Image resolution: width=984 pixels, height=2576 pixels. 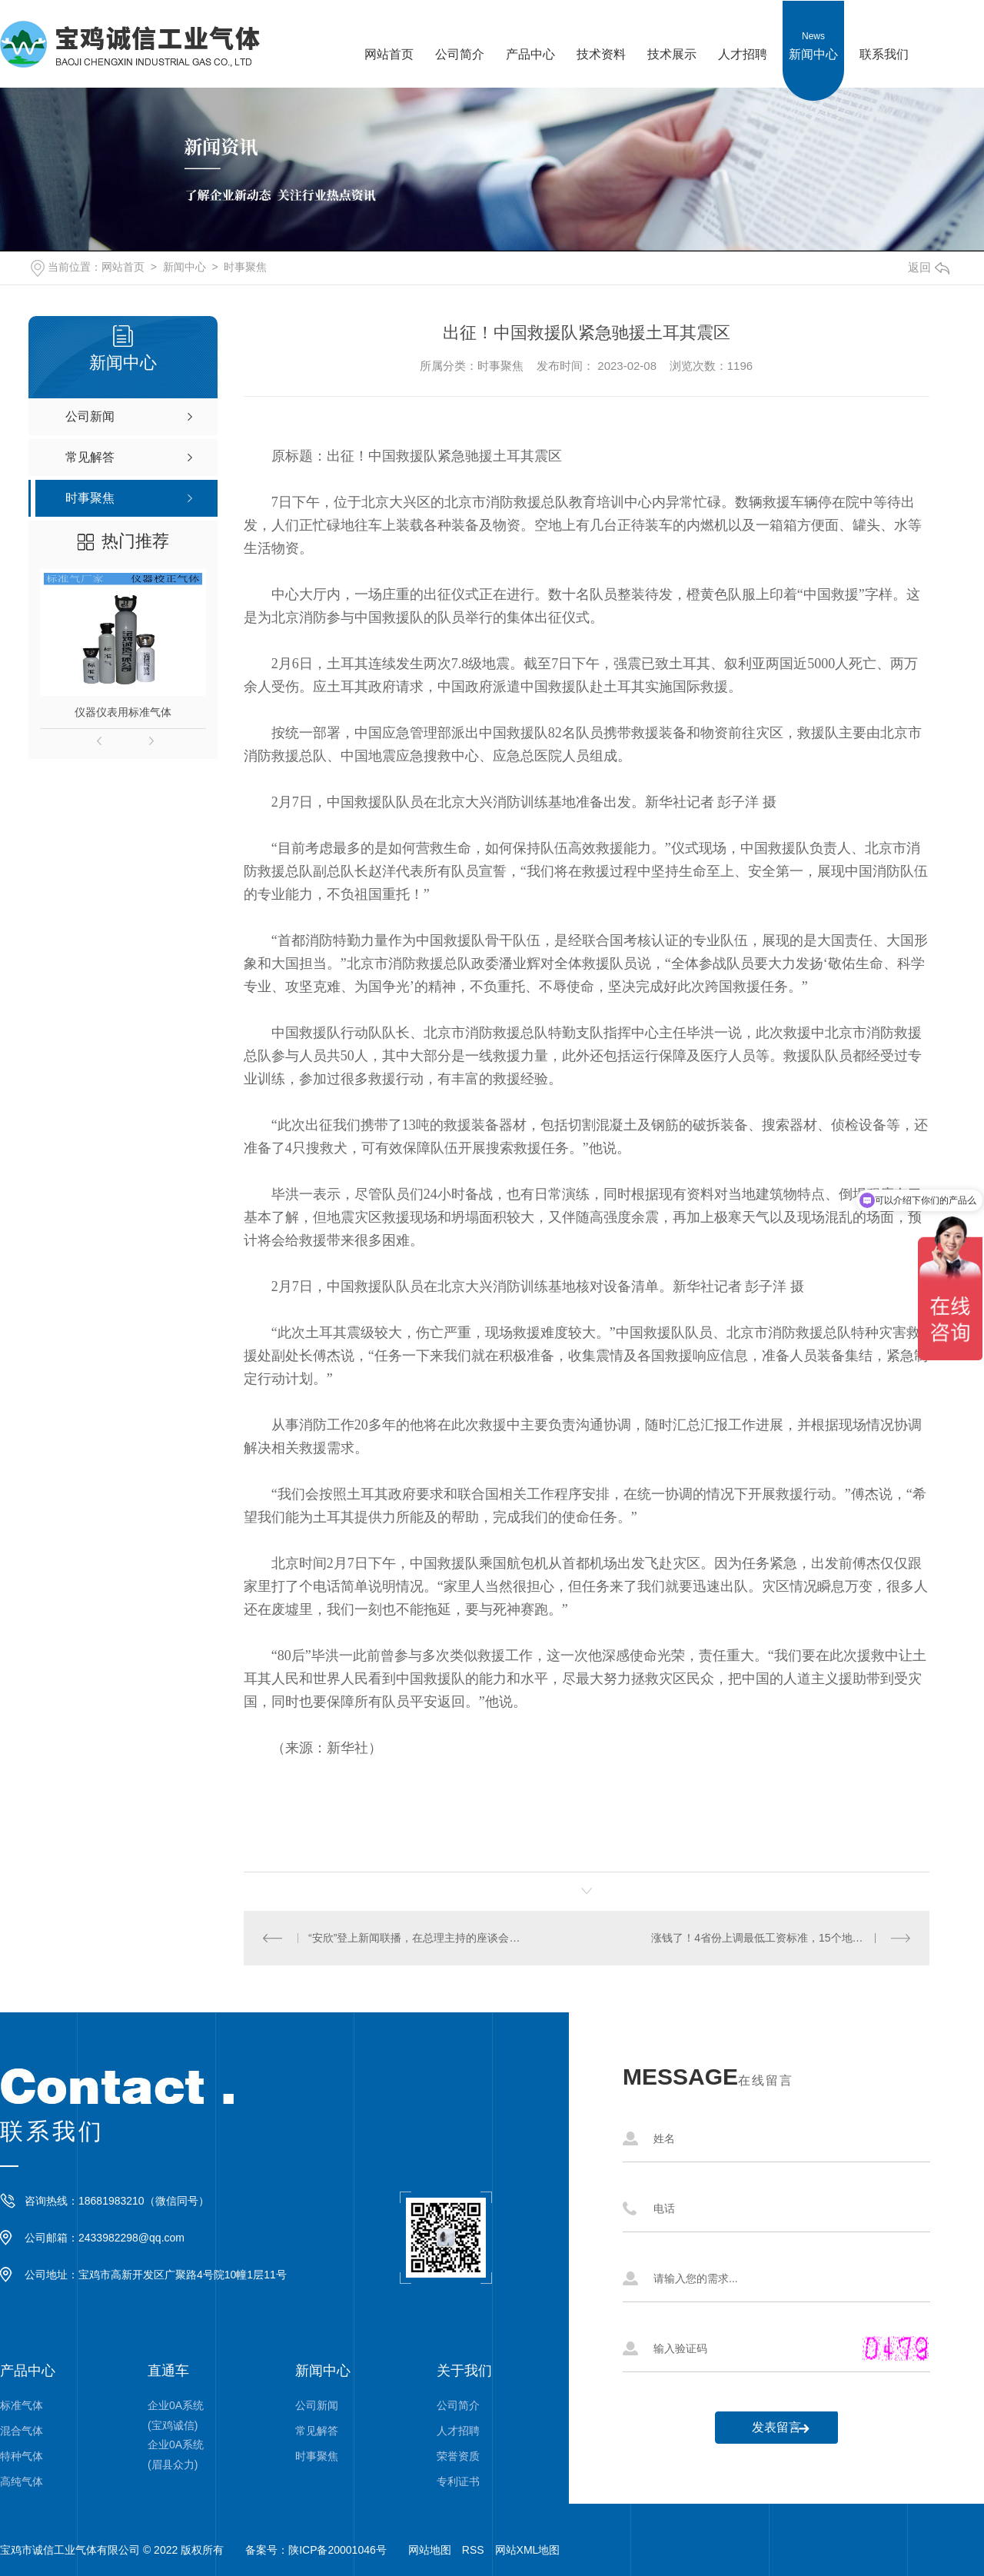 I want to click on 联系我们, so click(x=884, y=31).